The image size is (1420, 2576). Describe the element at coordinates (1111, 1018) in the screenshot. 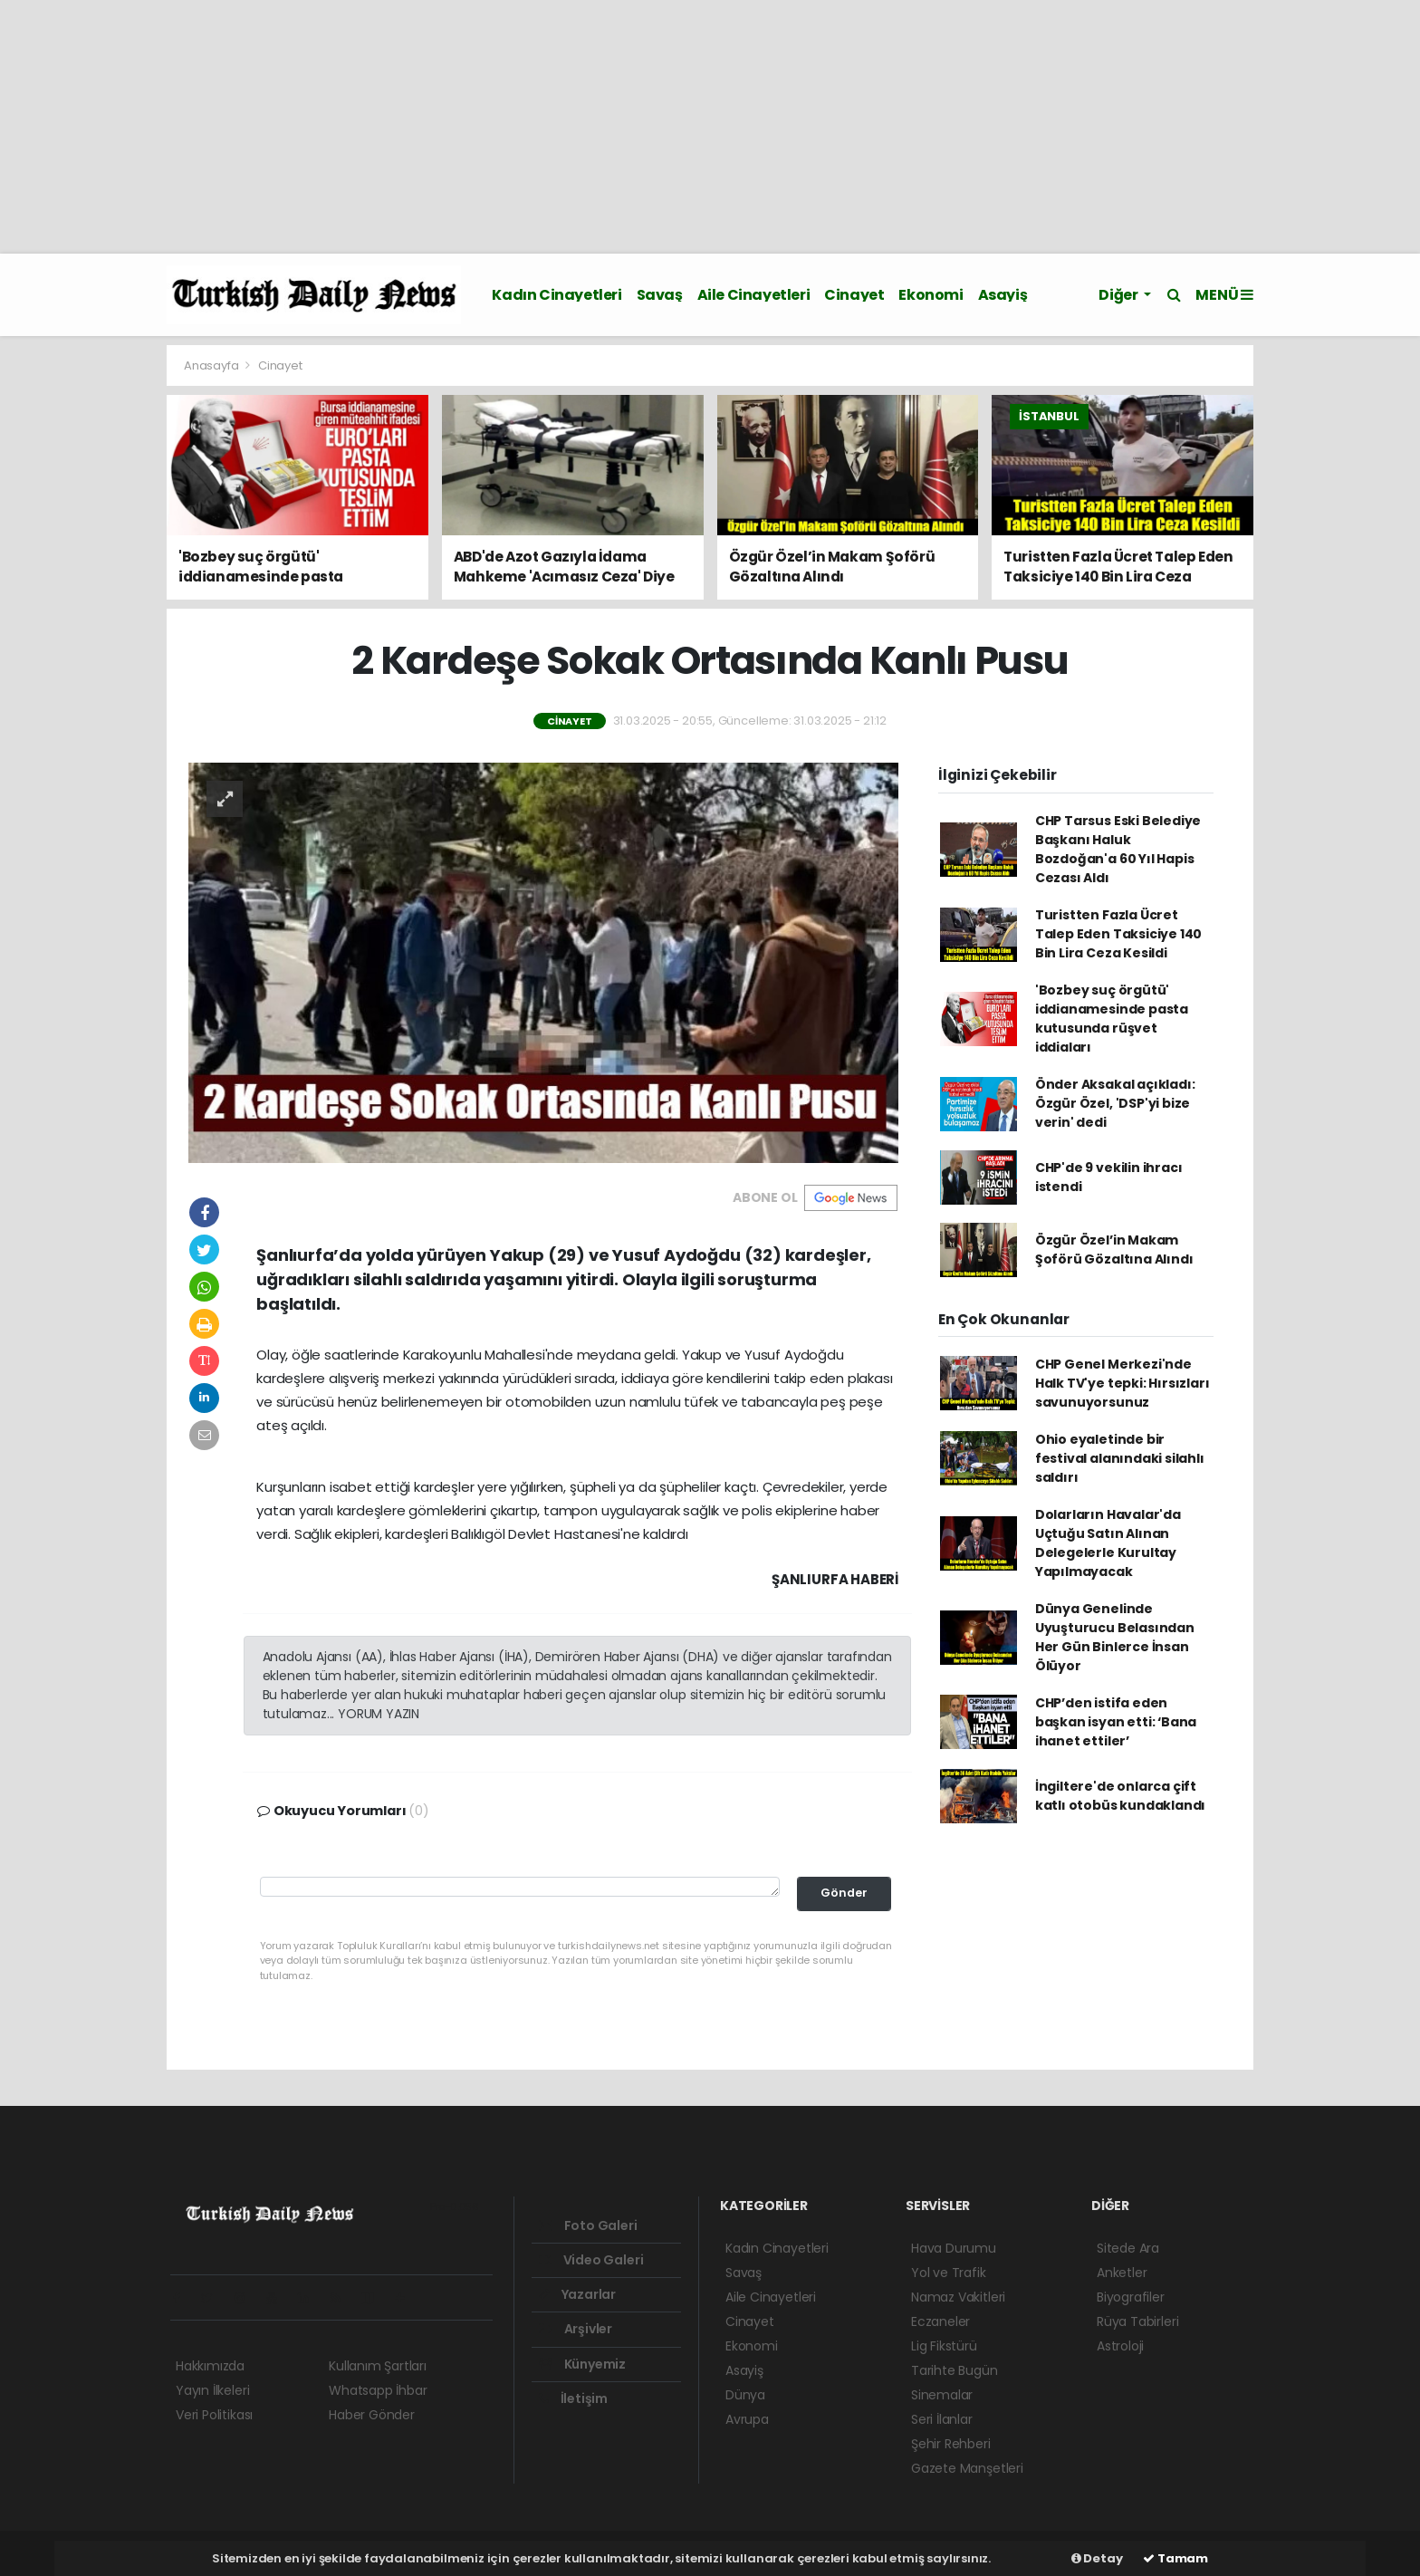

I see `'Bozbey suç örgütü' iddianamesinde pasta kutusunda rüşvet iddiaları` at that location.